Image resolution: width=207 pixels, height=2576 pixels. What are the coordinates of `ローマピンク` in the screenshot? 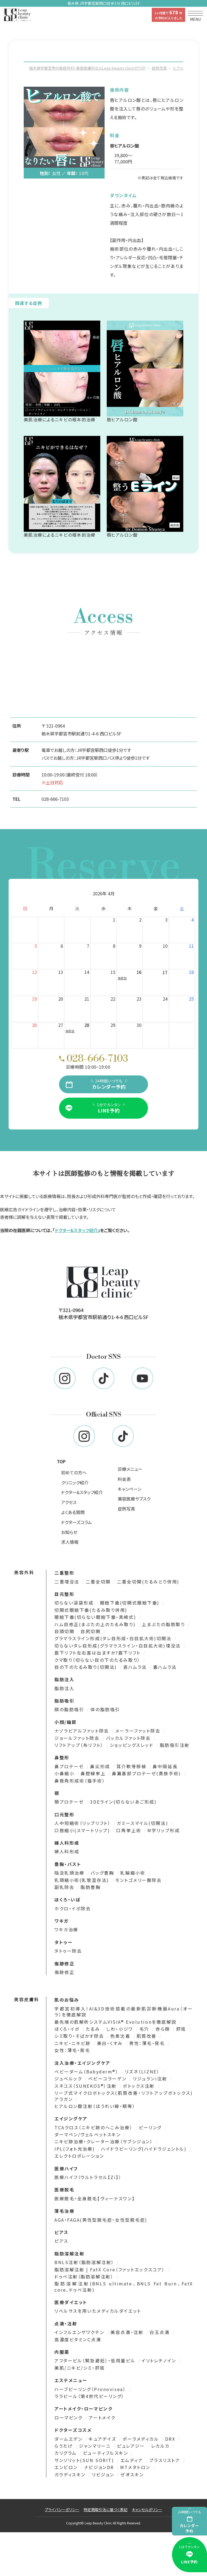 It's located at (69, 2419).